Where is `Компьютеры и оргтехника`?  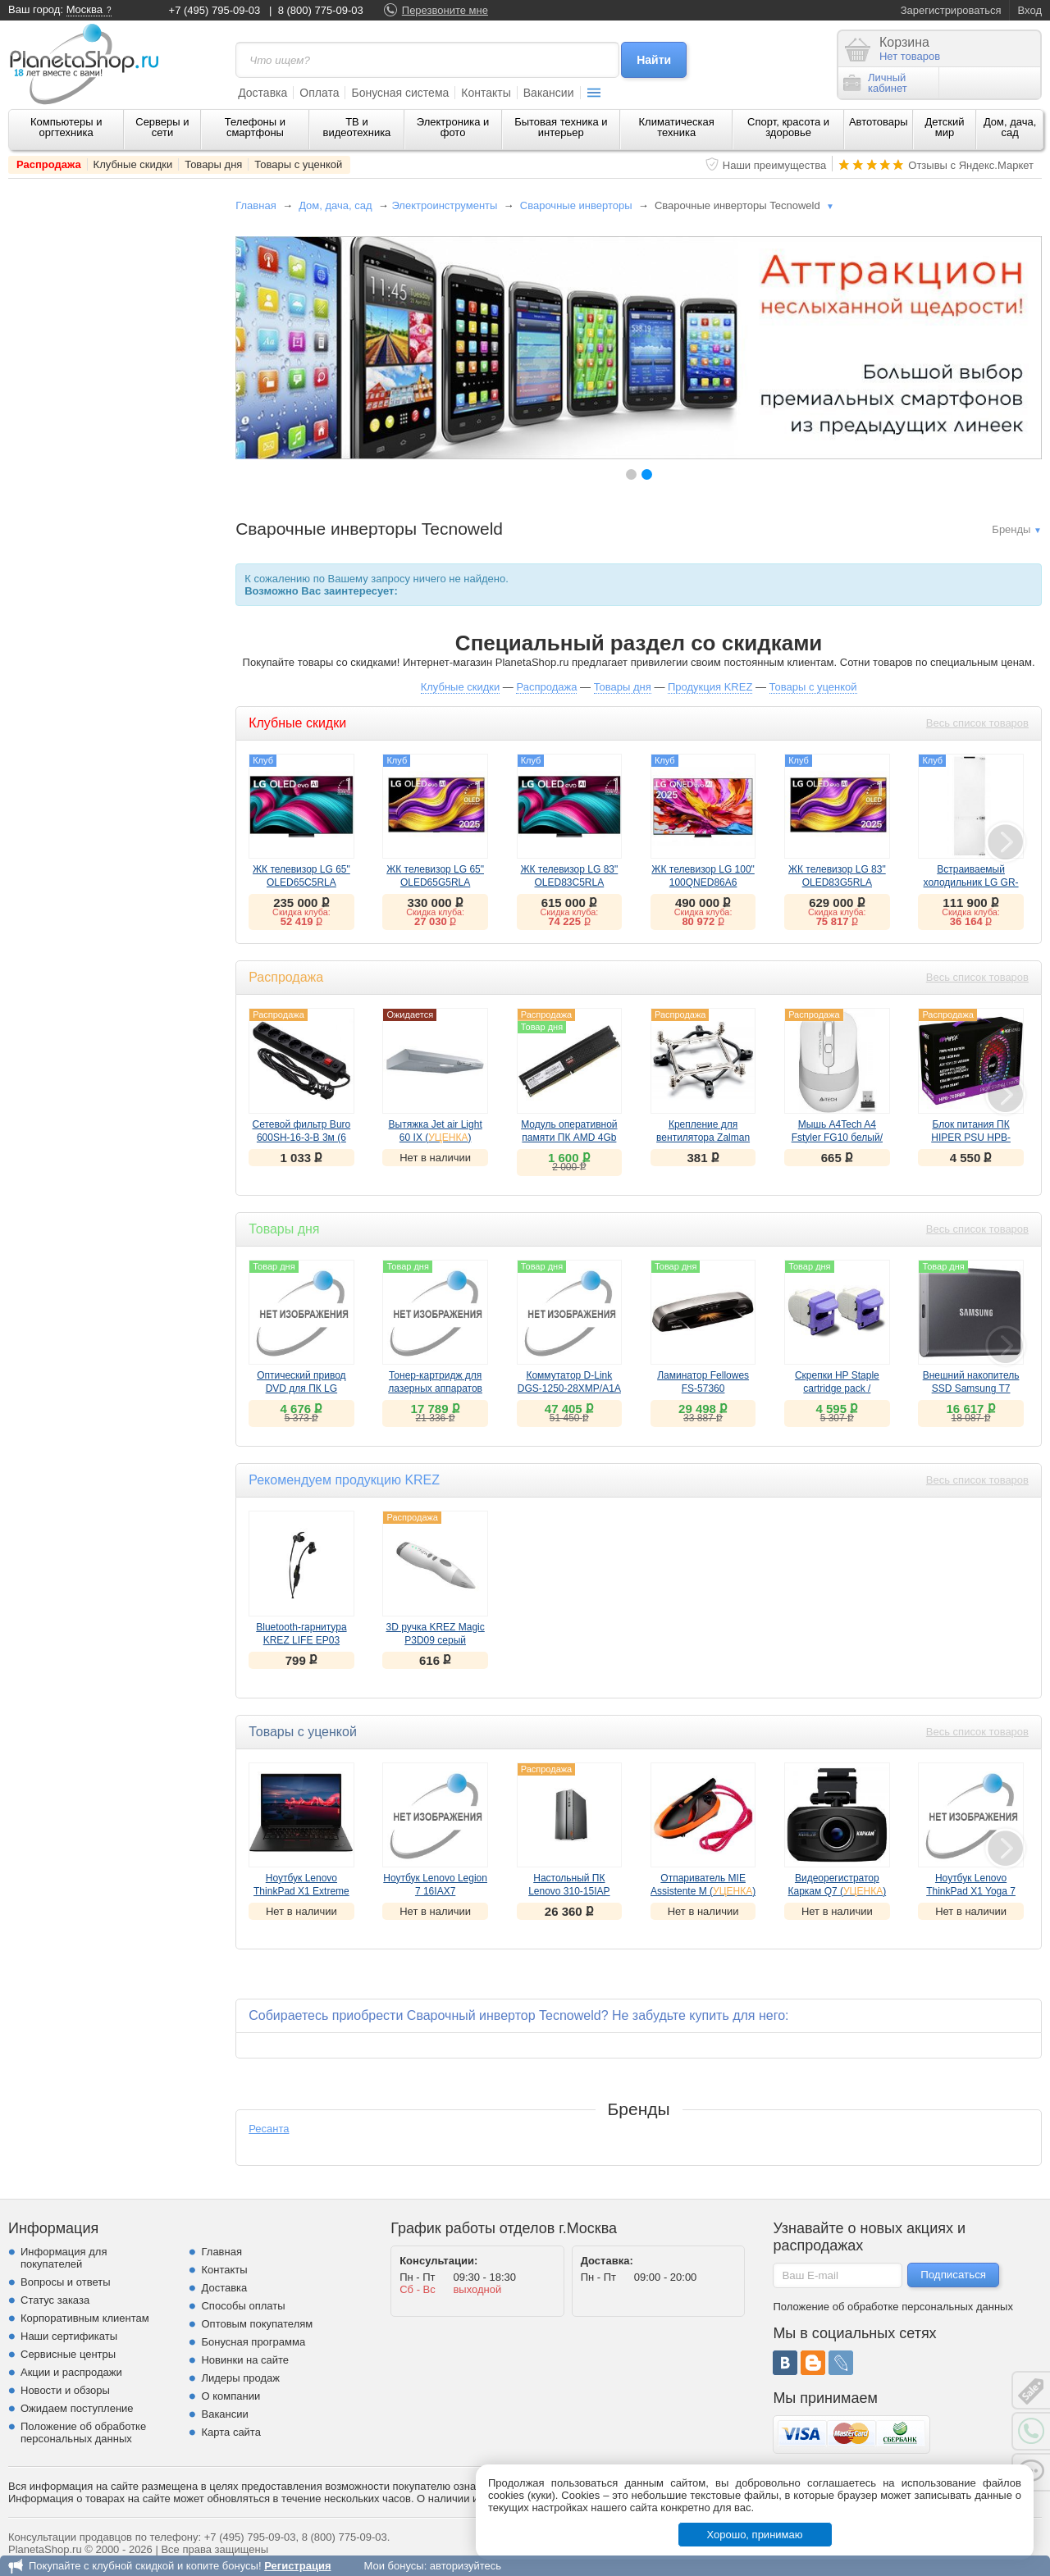 Компьютеры и оргтехника is located at coordinates (66, 127).